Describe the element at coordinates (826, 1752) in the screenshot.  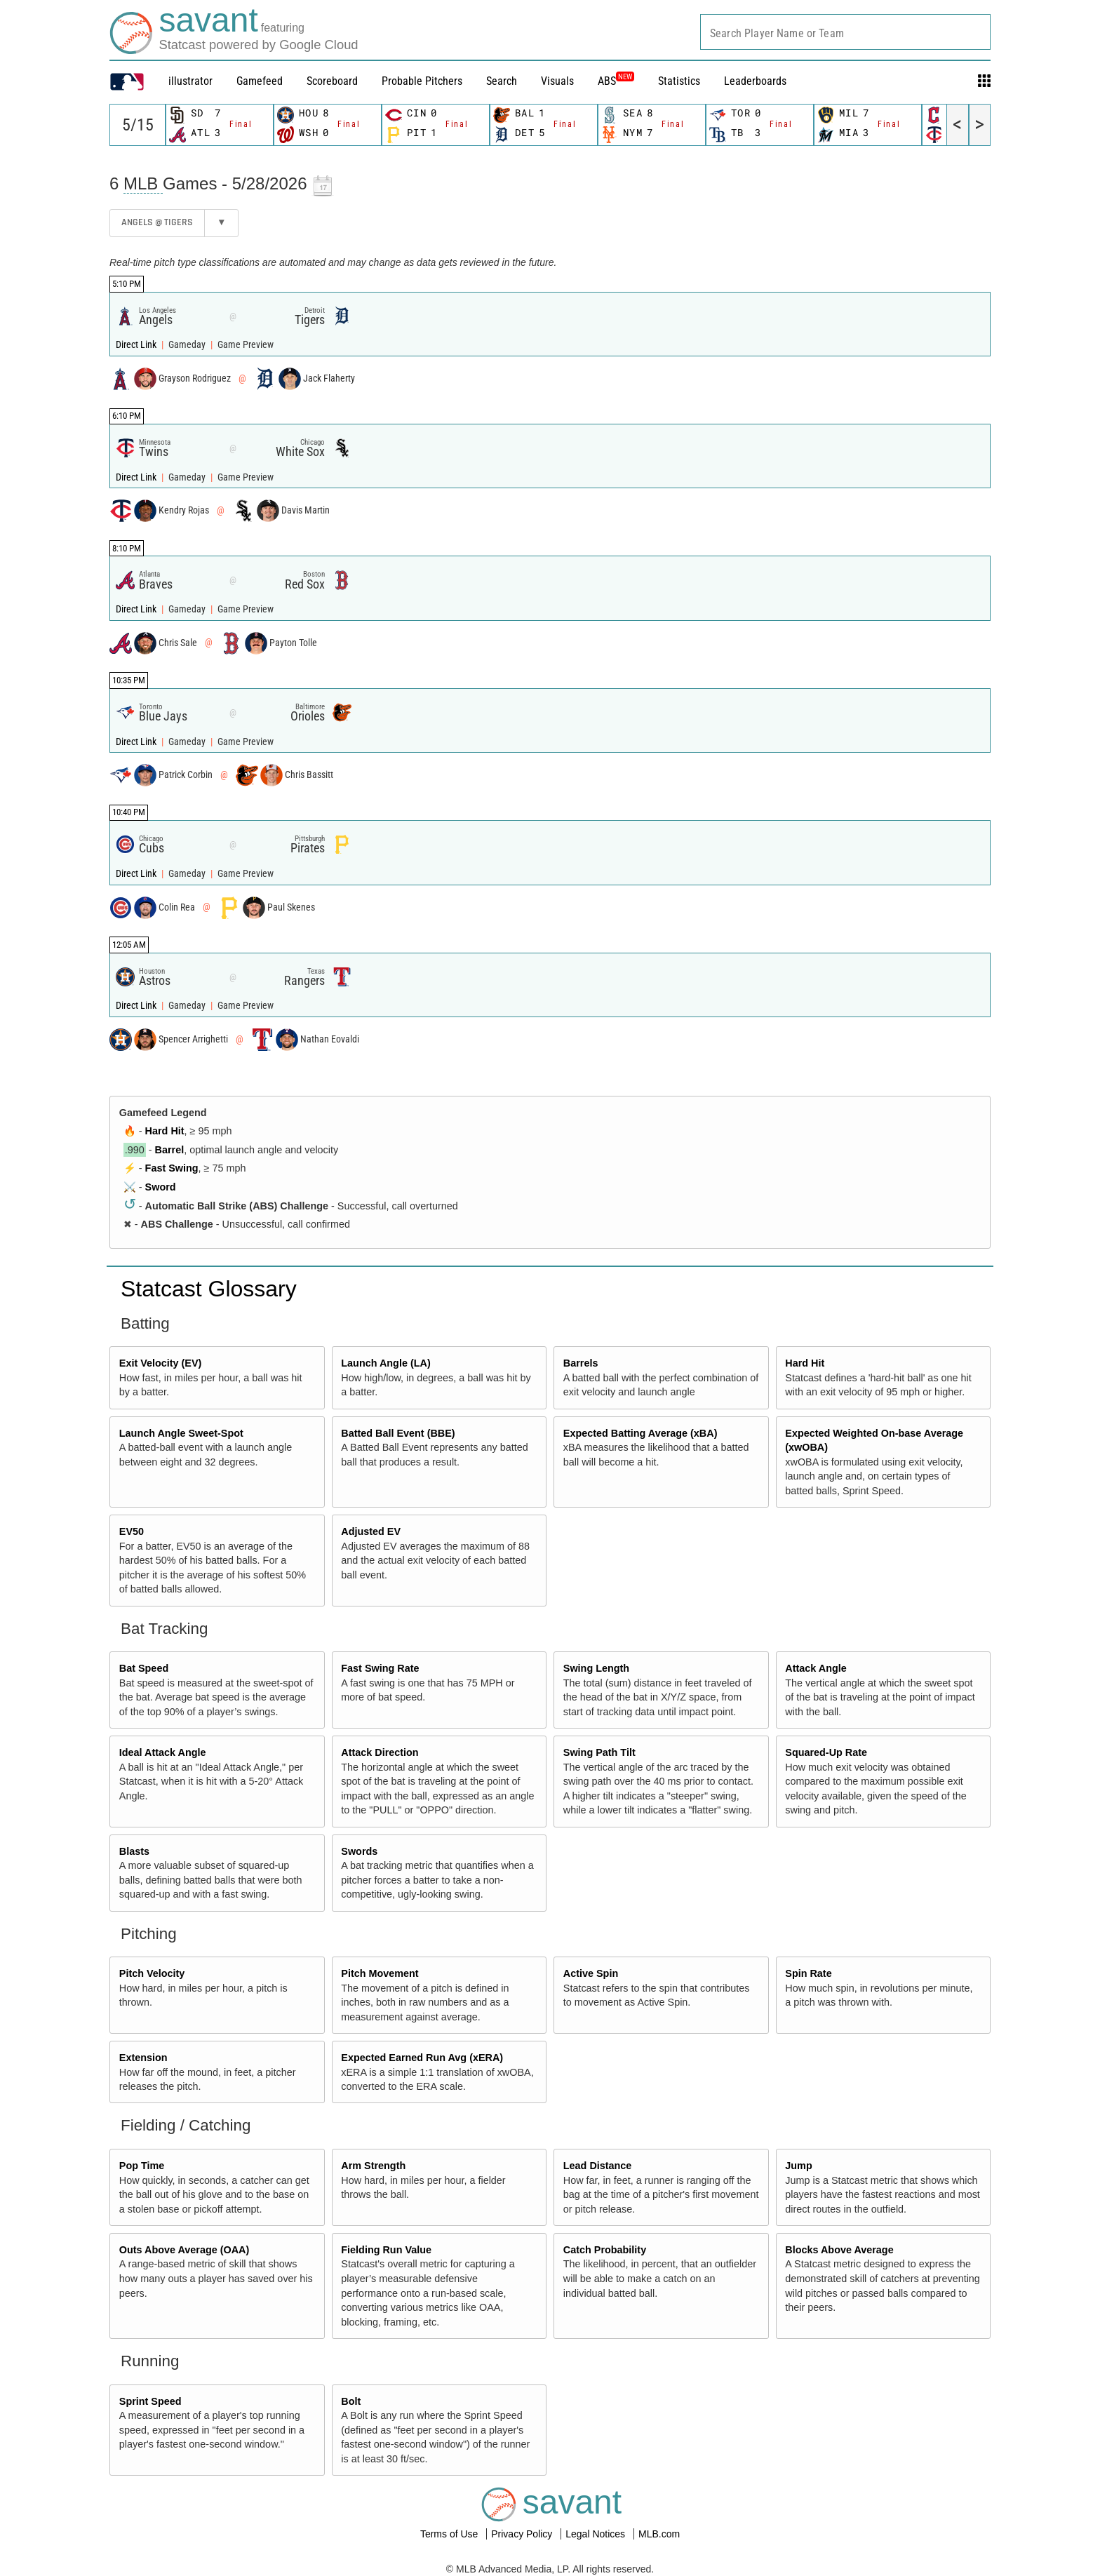
I see `Squared-Up Rate` at that location.